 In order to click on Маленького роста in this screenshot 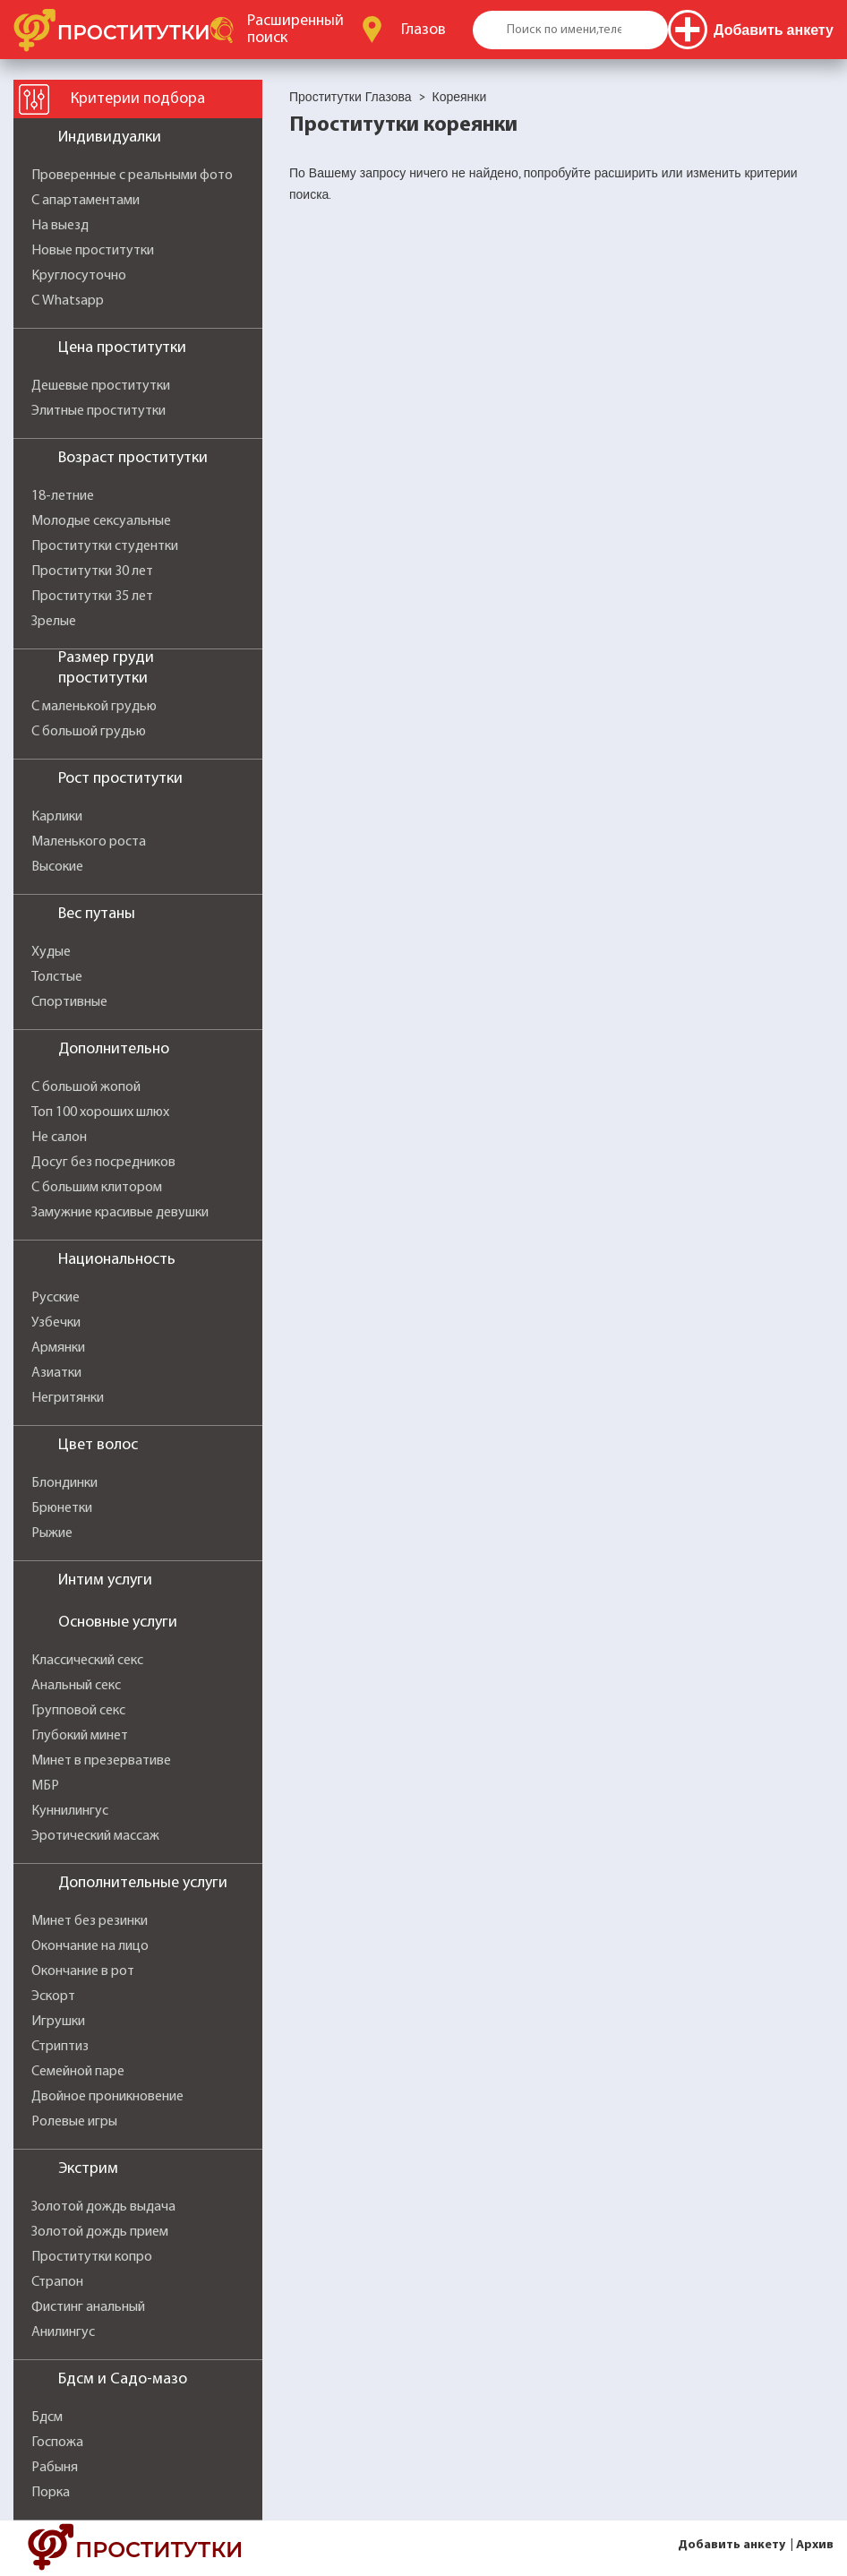, I will do `click(88, 842)`.